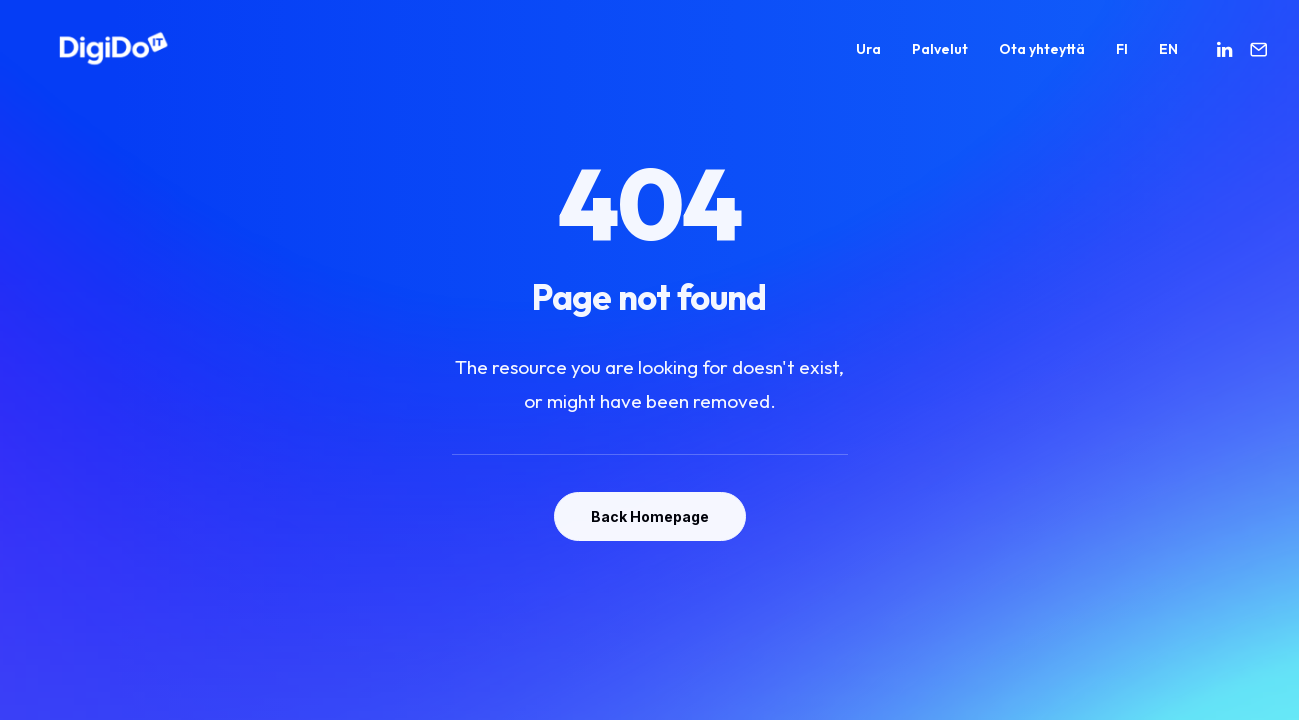  I want to click on Palvelut, so click(940, 56).